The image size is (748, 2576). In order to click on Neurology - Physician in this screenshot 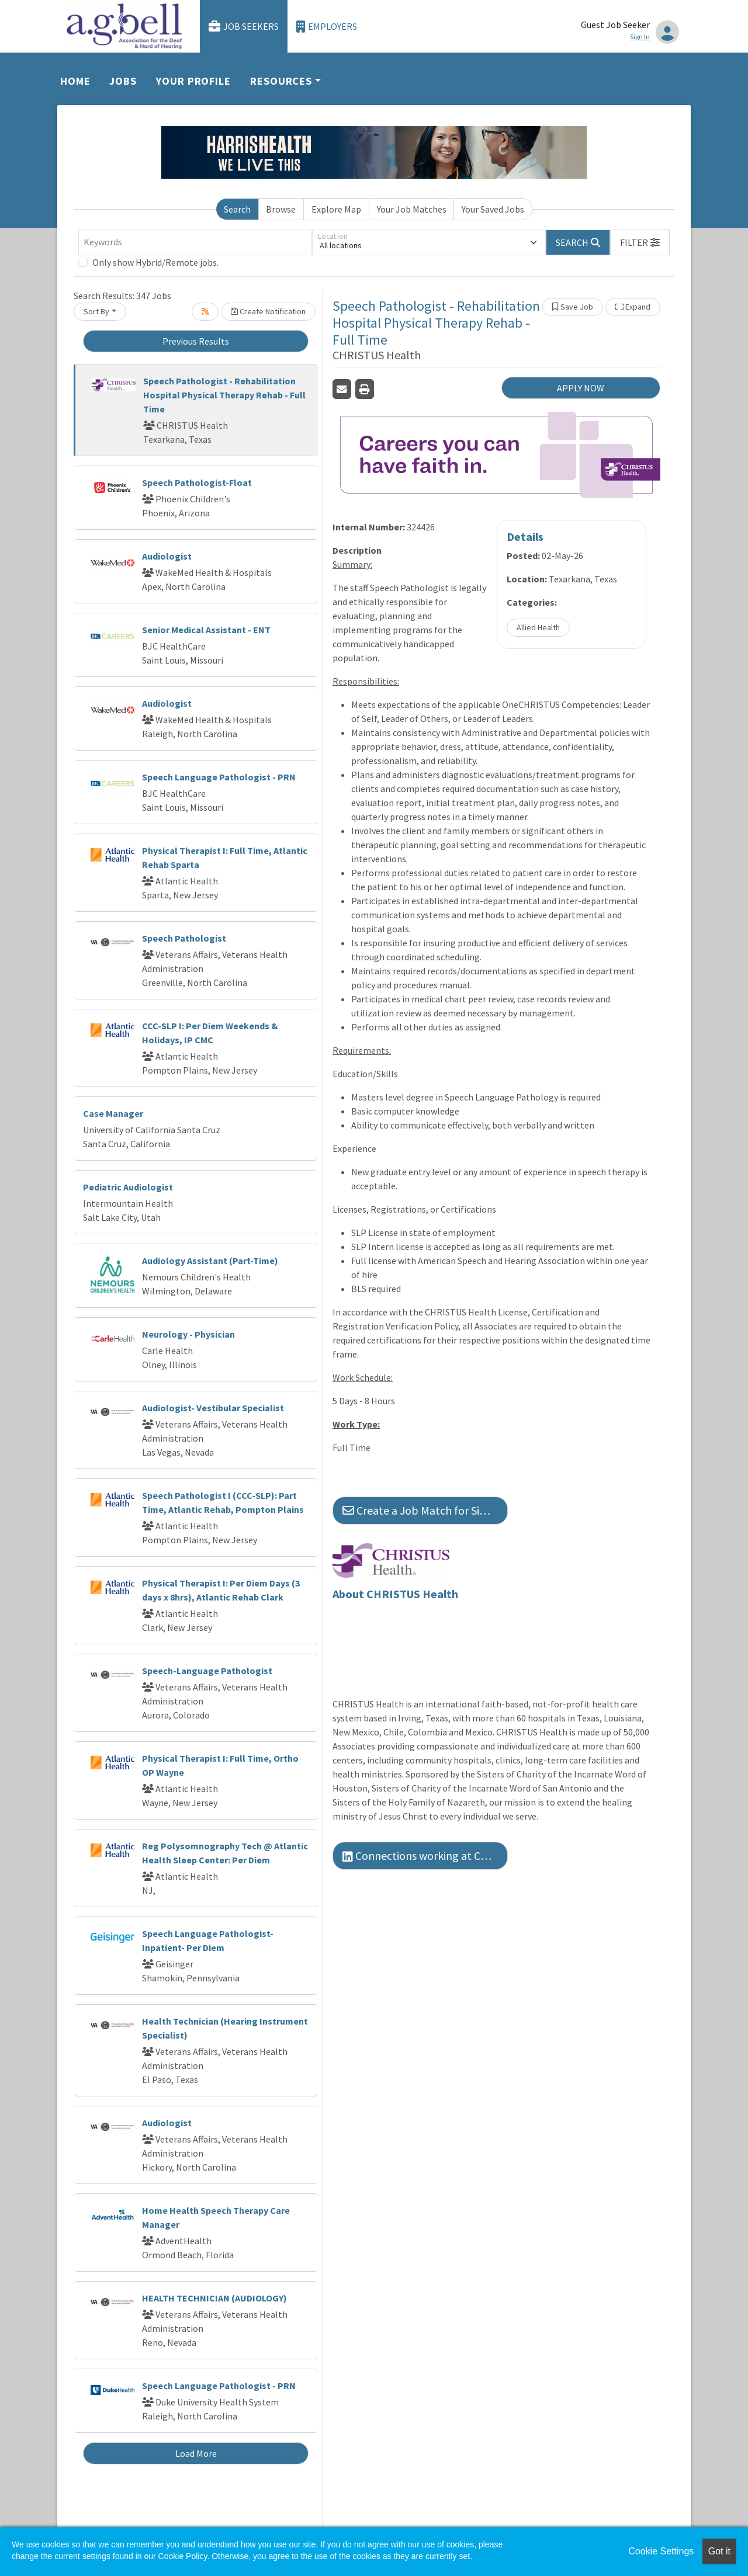, I will do `click(188, 1334)`.